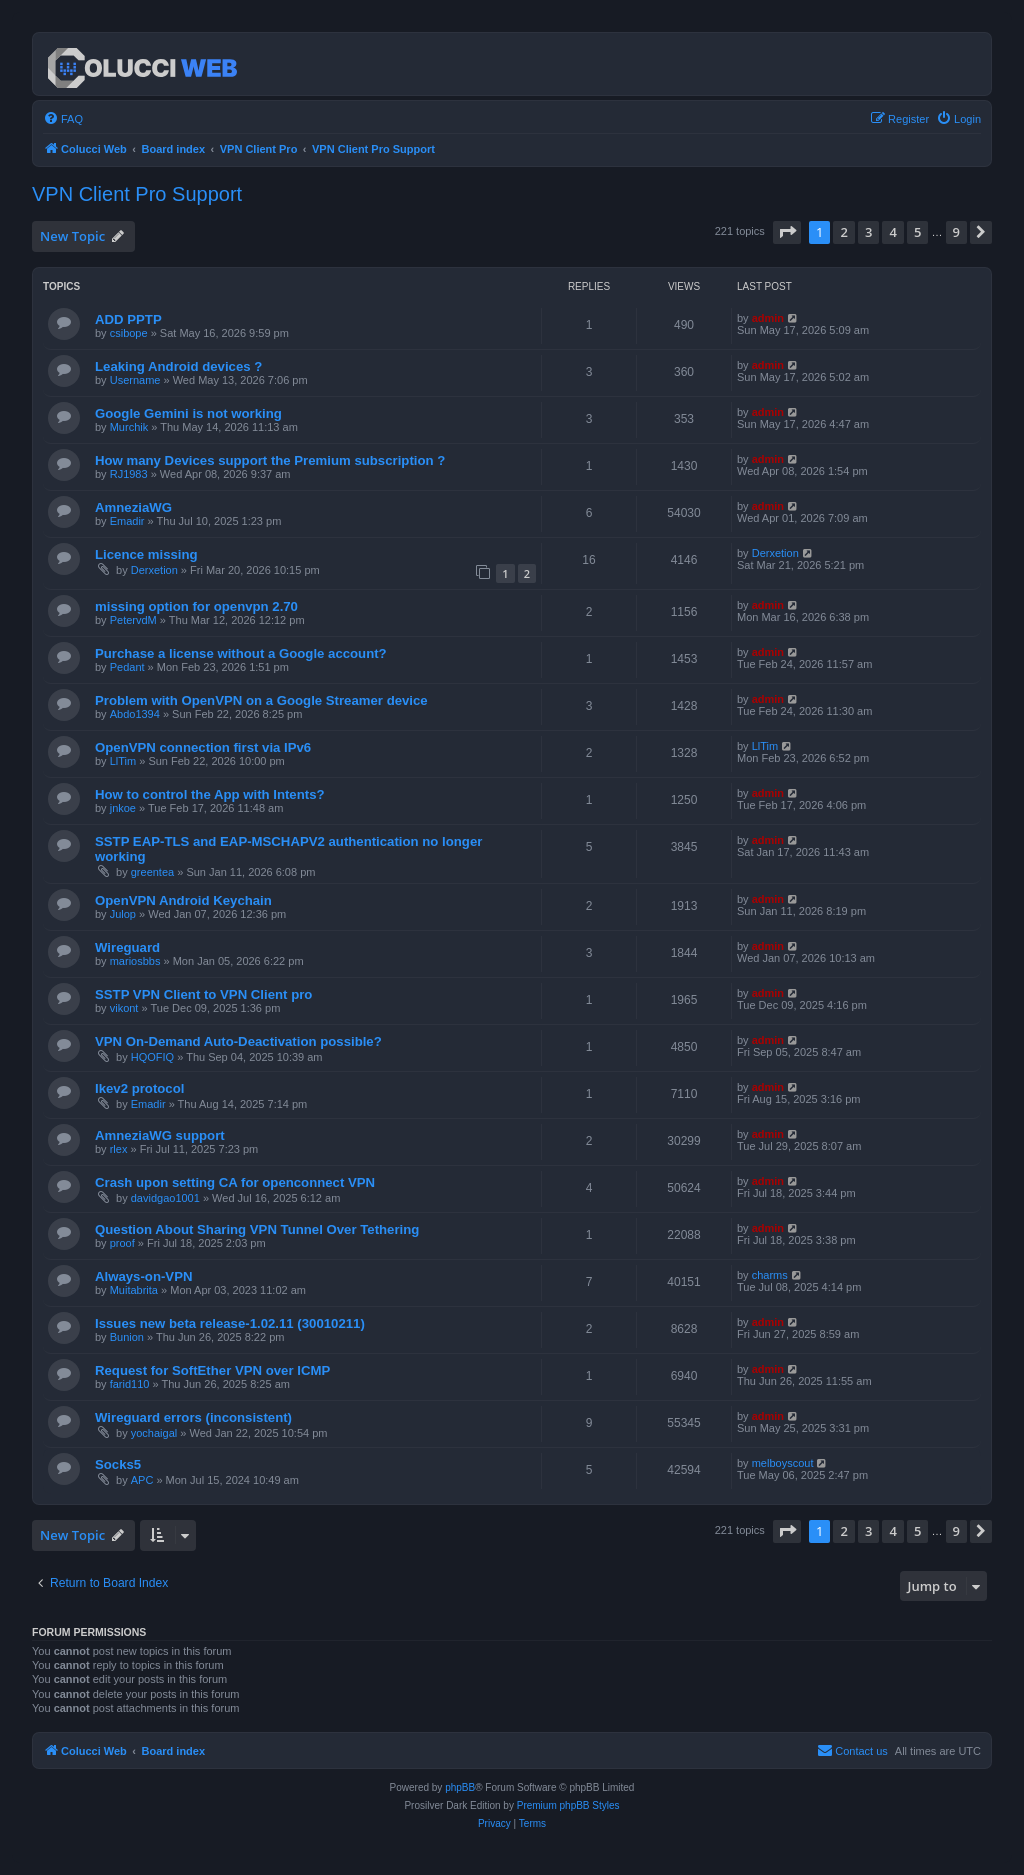  I want to click on OpenVPN Android Keychain, so click(183, 900).